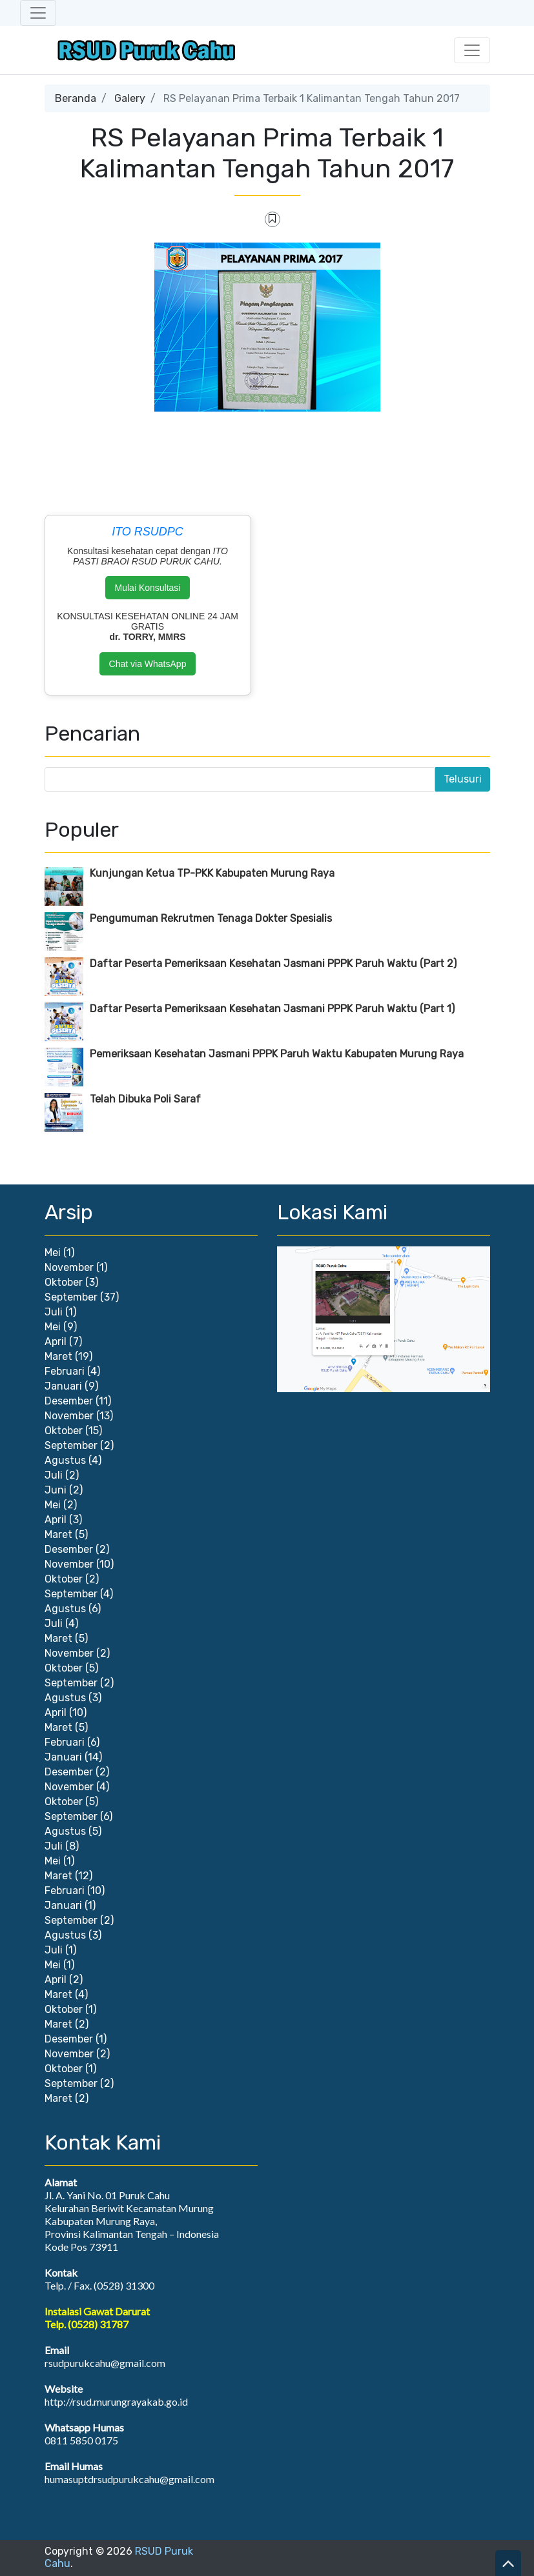 Image resolution: width=534 pixels, height=2576 pixels. I want to click on November, so click(69, 1267).